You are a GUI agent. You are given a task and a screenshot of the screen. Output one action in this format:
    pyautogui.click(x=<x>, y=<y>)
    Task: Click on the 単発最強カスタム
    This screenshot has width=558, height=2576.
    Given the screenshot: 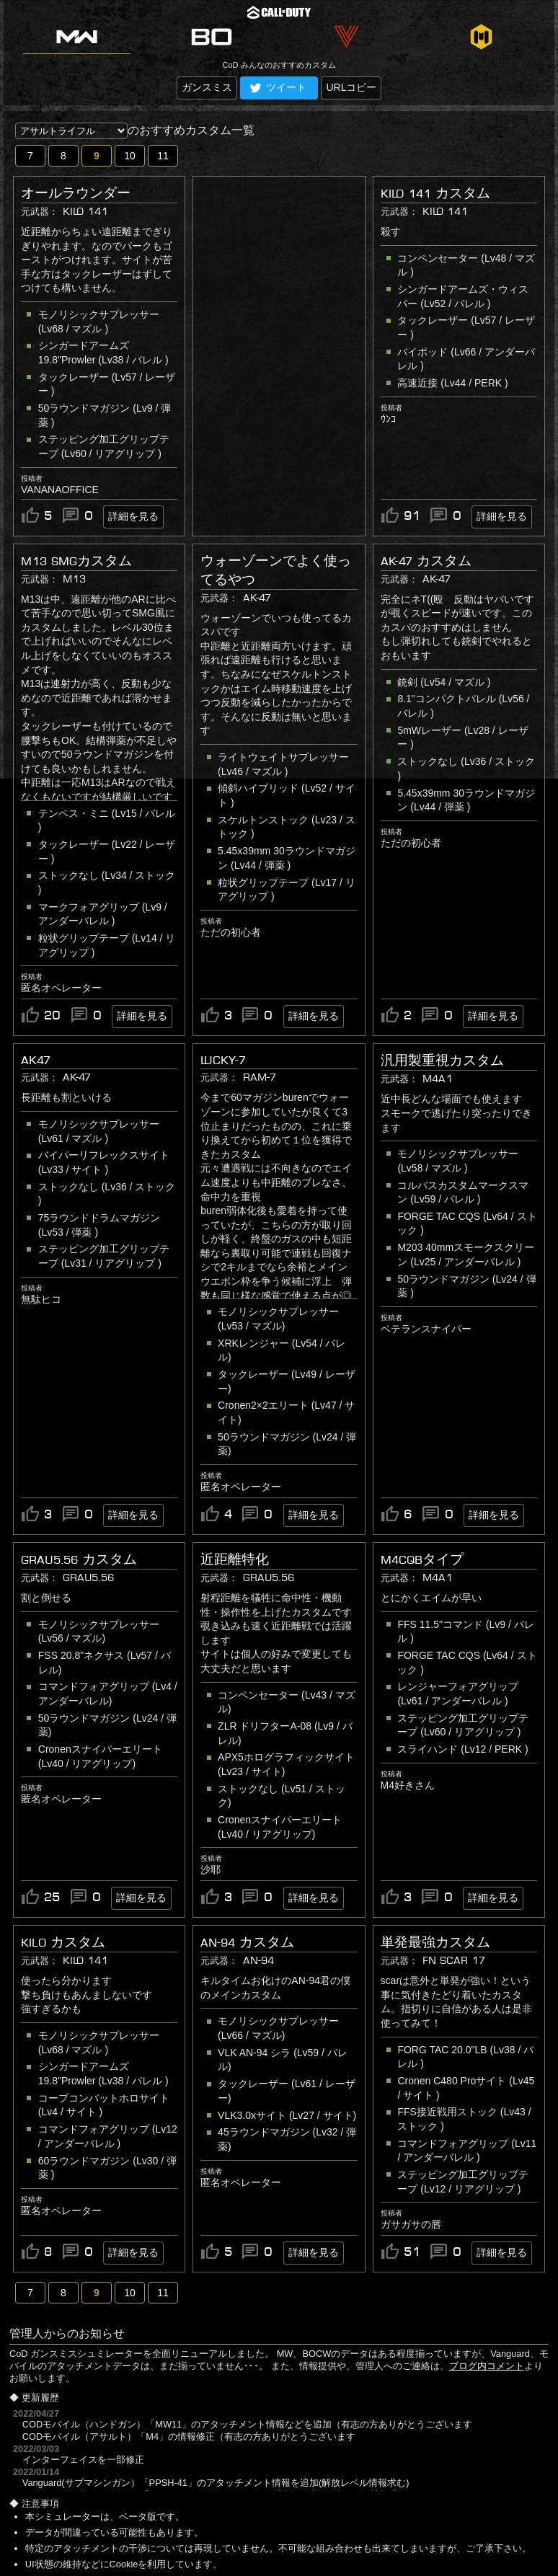 What is the action you would take?
    pyautogui.click(x=435, y=1942)
    